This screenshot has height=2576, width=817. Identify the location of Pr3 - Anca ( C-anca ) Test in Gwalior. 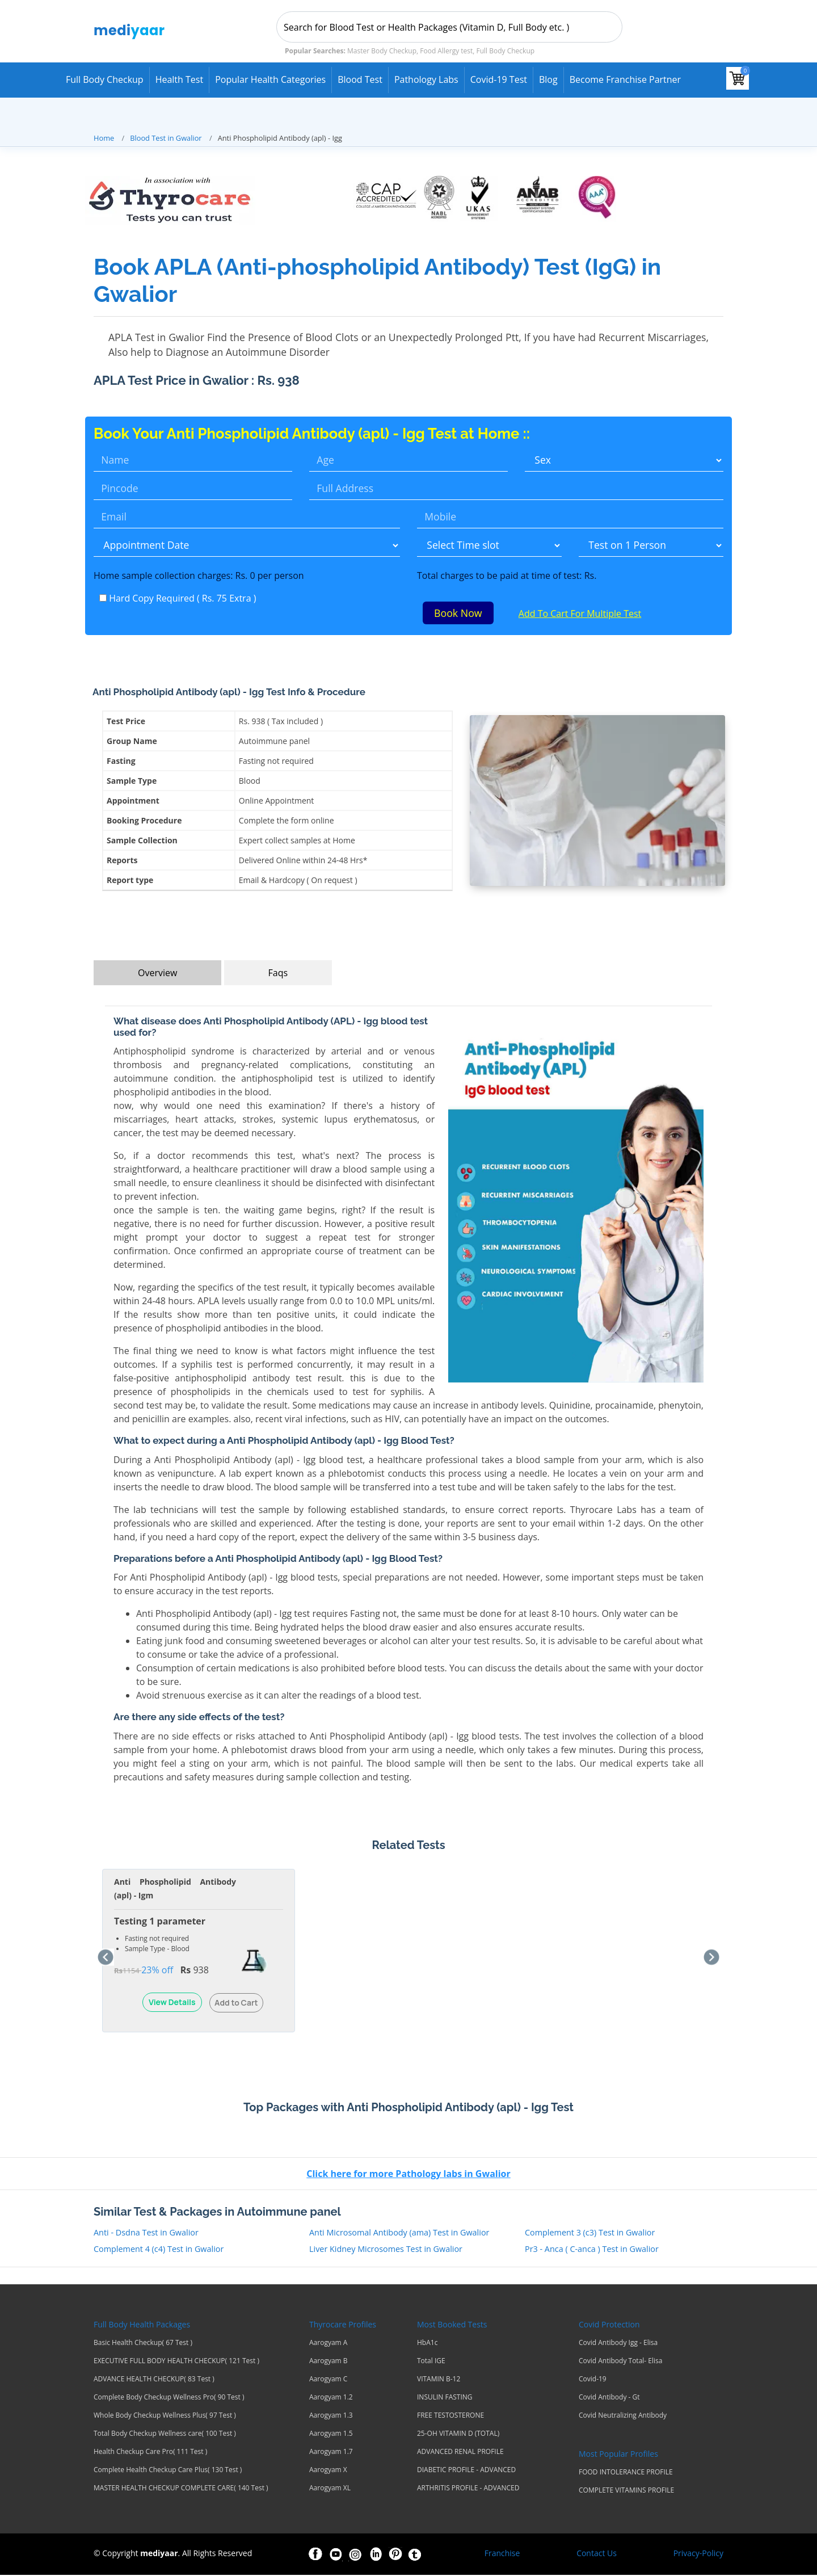
(592, 2250).